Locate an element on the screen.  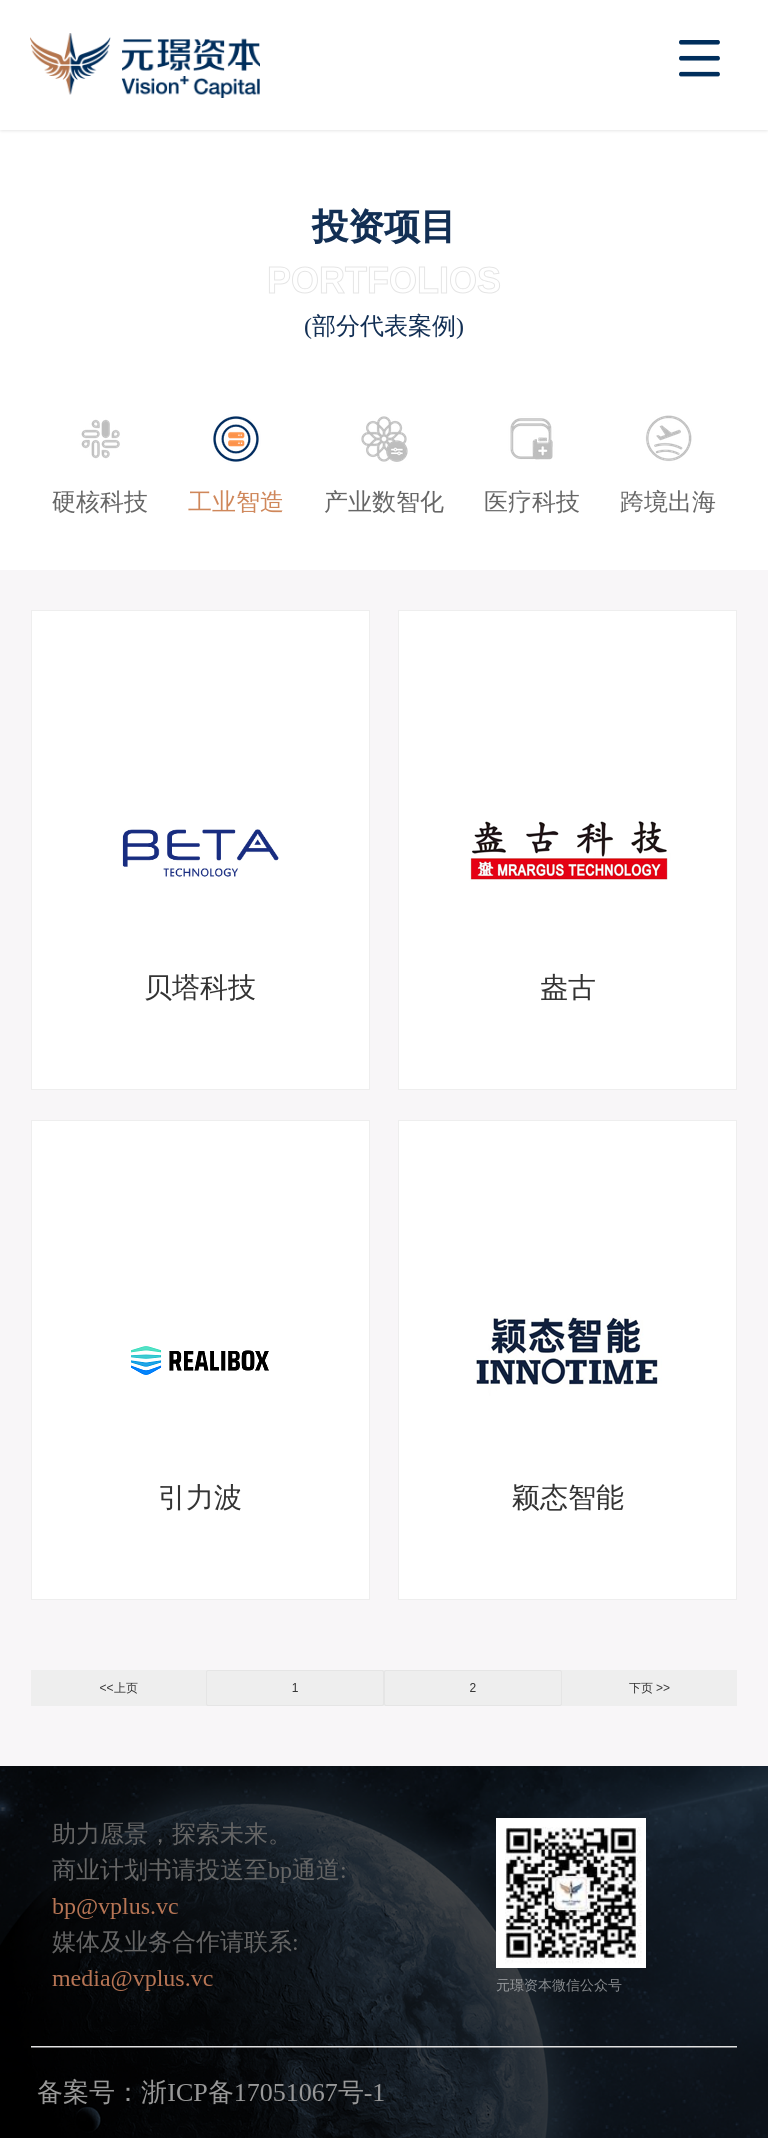
<<上页 is located at coordinates (119, 1688).